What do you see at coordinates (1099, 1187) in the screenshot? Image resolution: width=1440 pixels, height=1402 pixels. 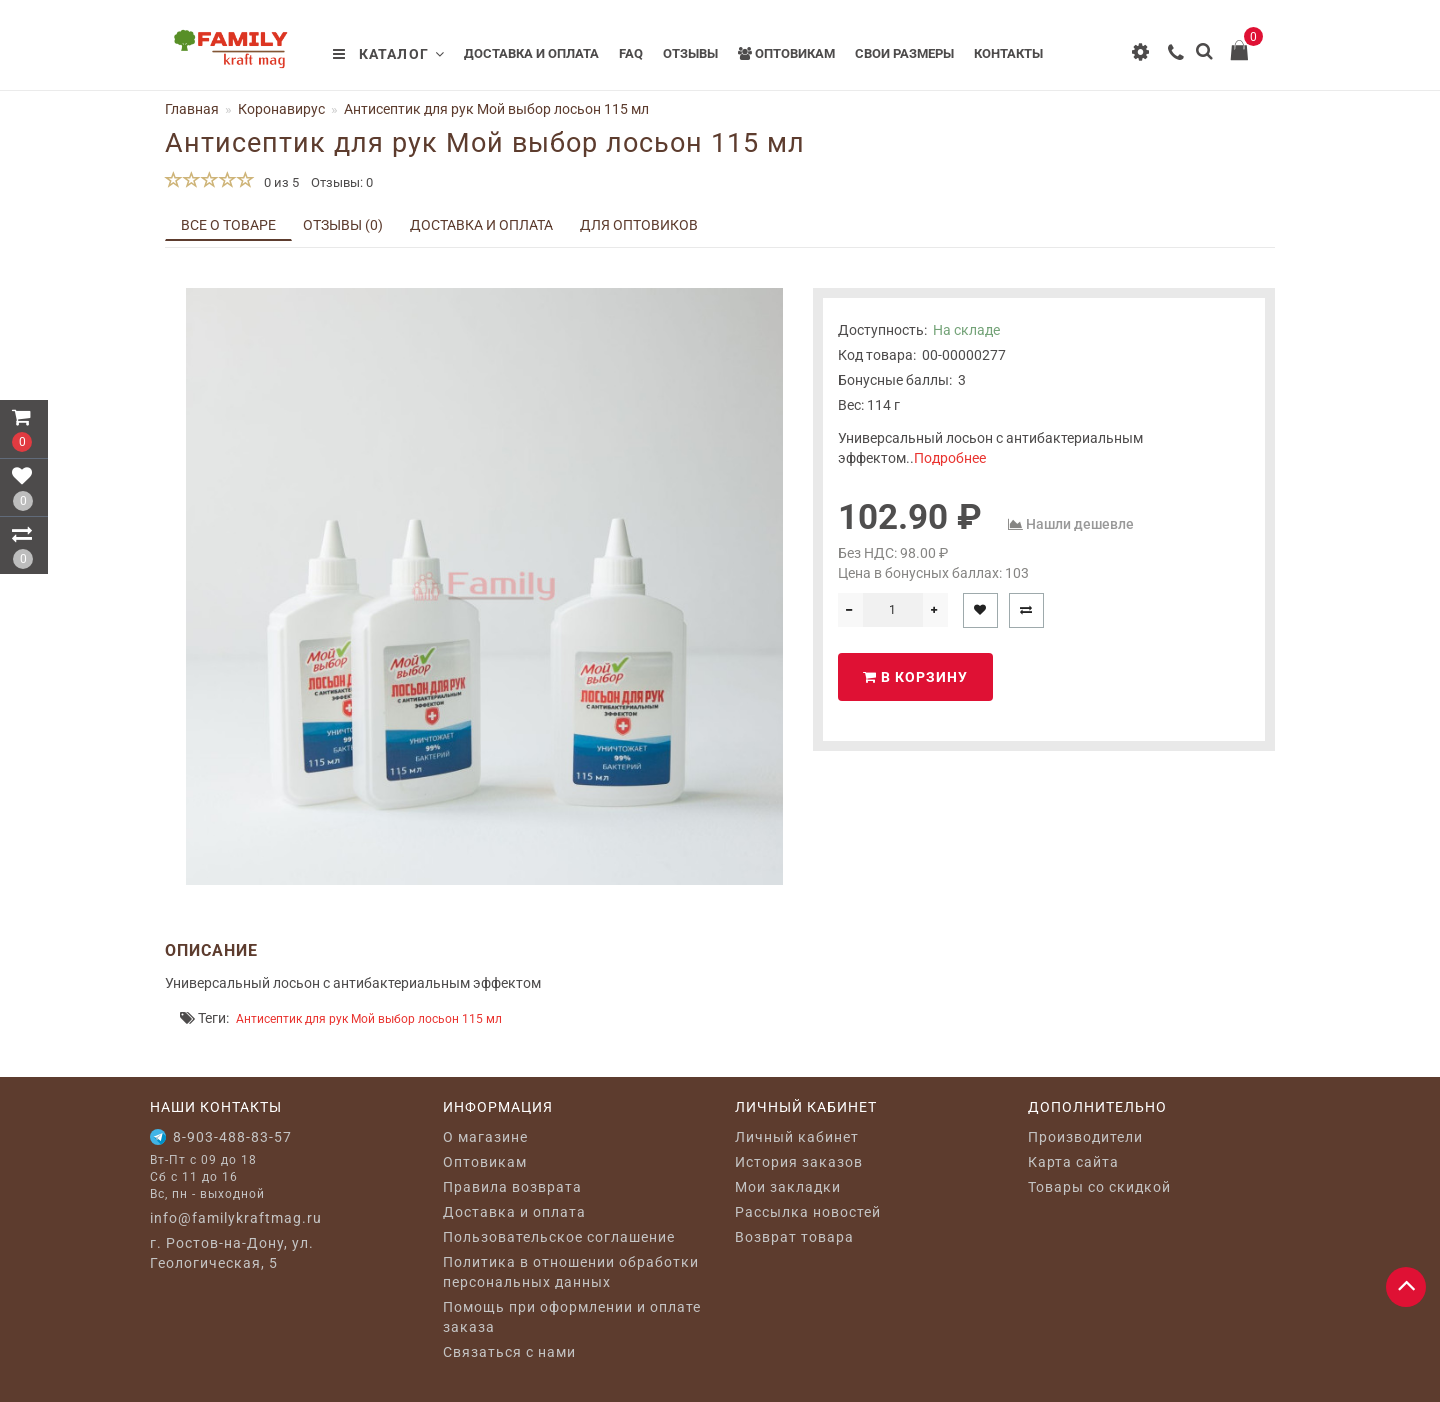 I see `Товары со скидкой` at bounding box center [1099, 1187].